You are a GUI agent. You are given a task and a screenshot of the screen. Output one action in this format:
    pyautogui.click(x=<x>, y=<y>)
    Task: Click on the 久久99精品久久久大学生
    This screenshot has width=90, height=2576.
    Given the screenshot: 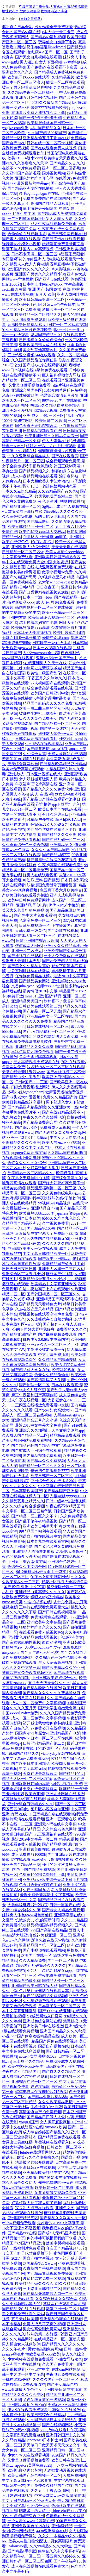 What is the action you would take?
    pyautogui.click(x=51, y=2546)
    